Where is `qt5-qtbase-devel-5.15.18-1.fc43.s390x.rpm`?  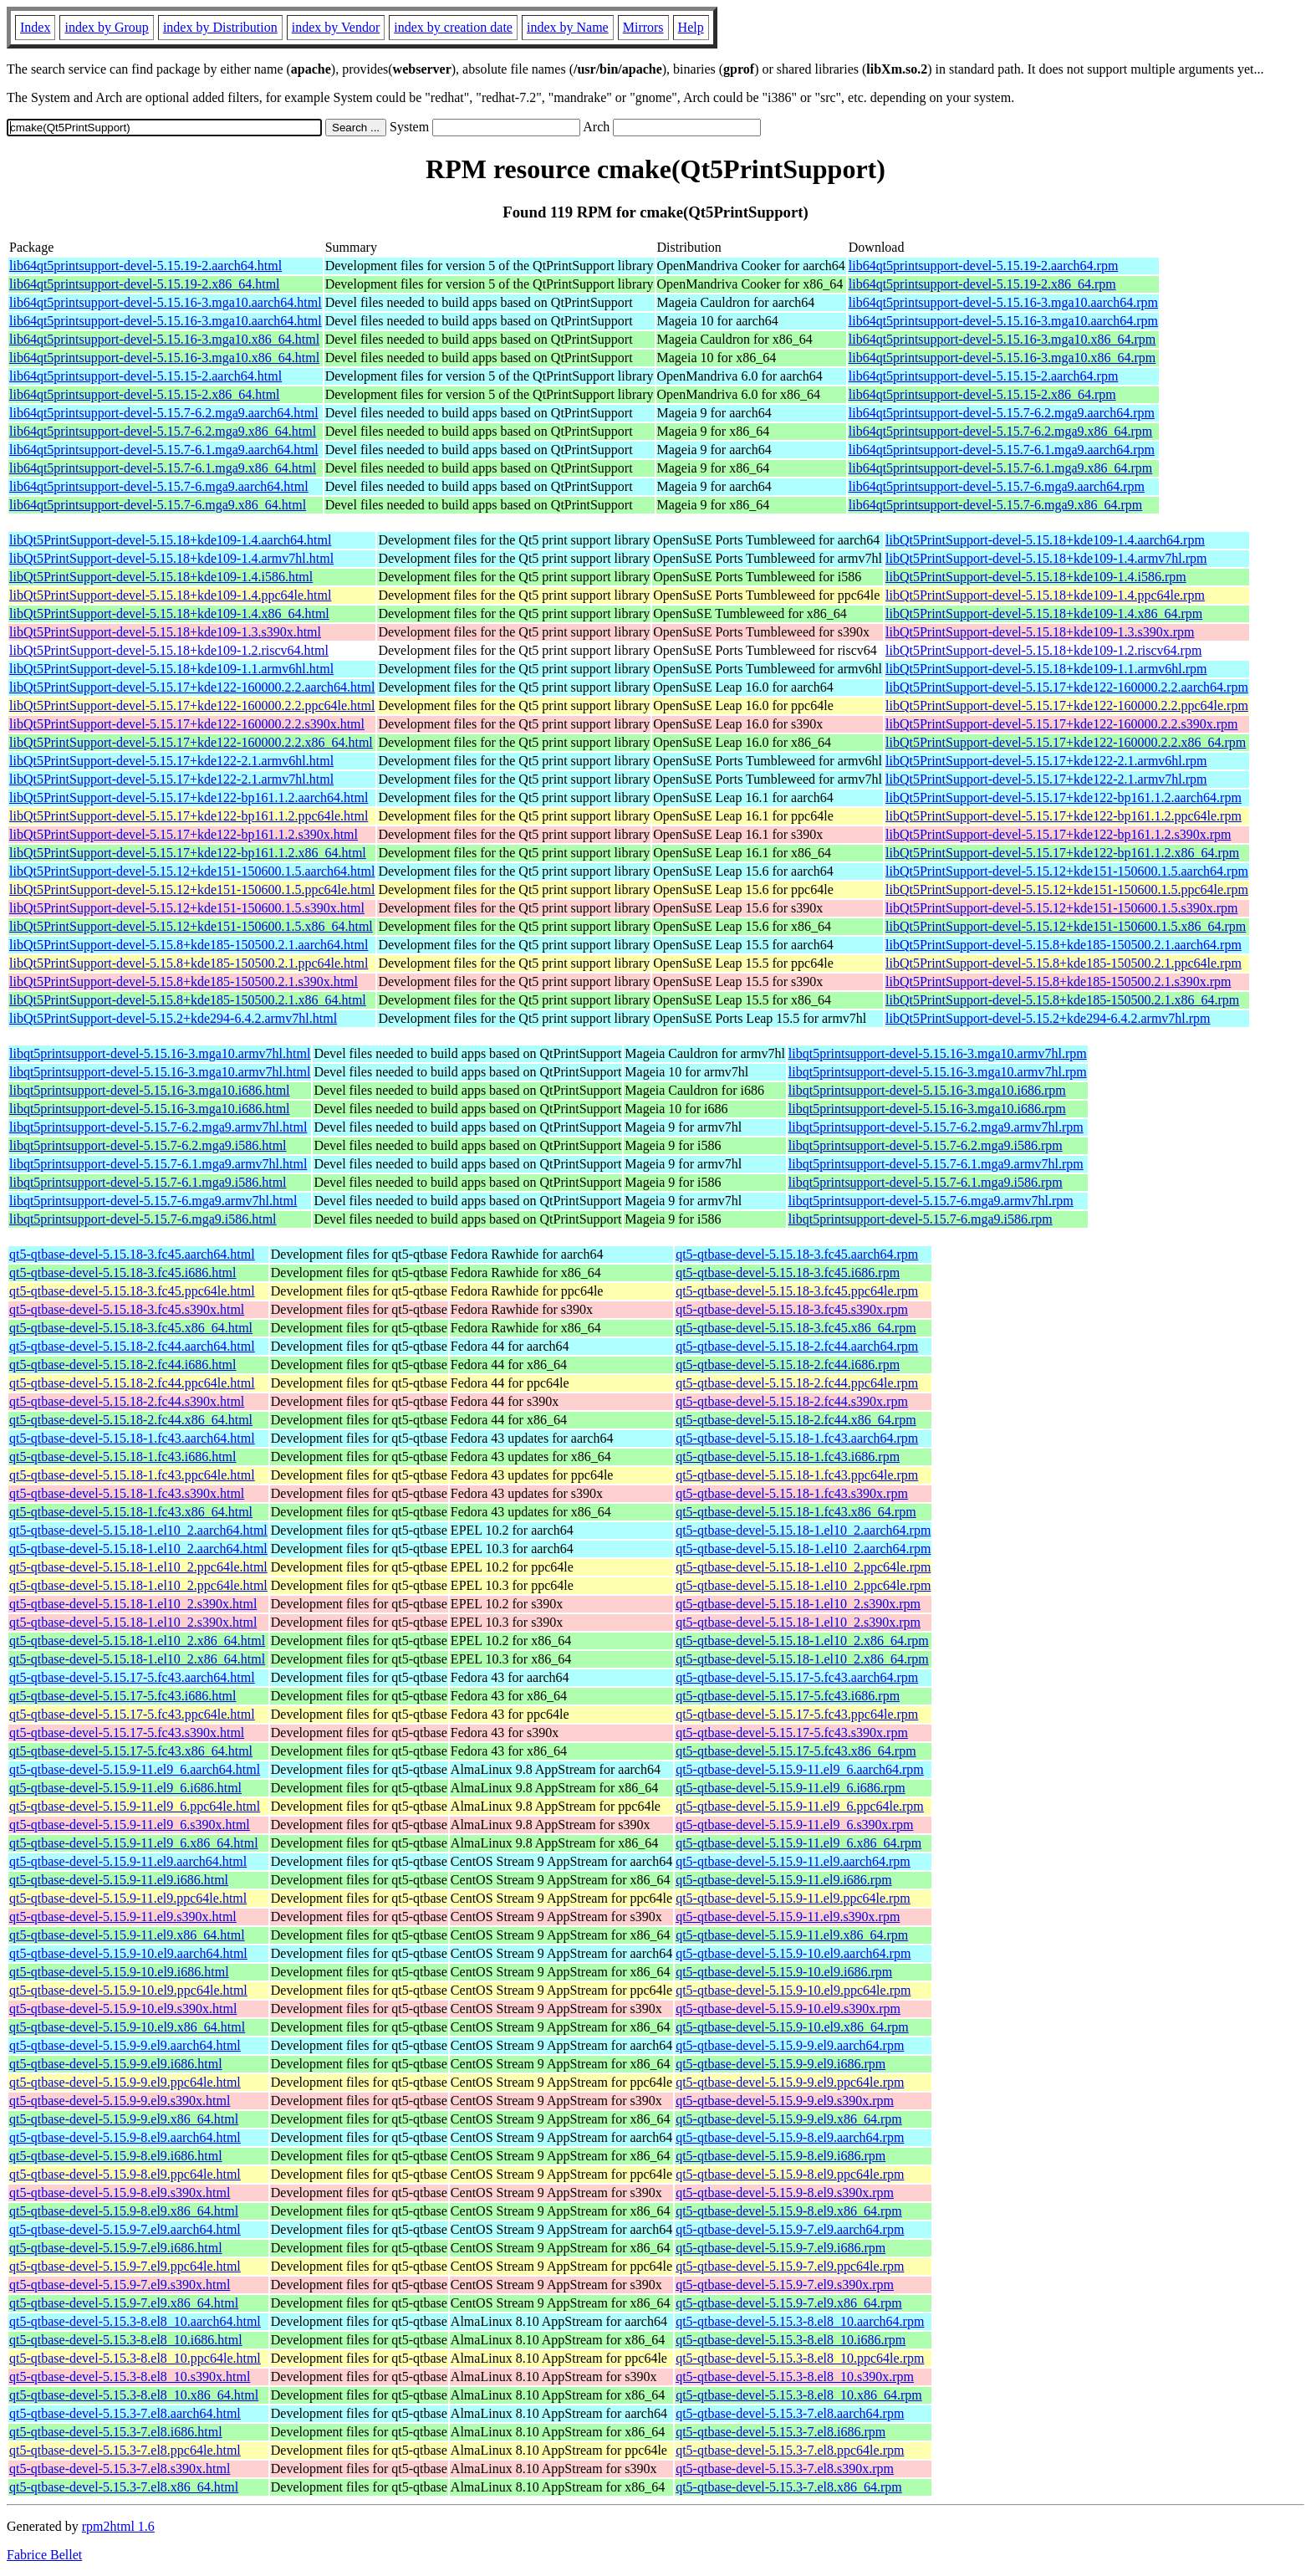
qt5-qtbase-devel-5.15.18-1.fc43.s390x.rpm is located at coordinates (792, 1493).